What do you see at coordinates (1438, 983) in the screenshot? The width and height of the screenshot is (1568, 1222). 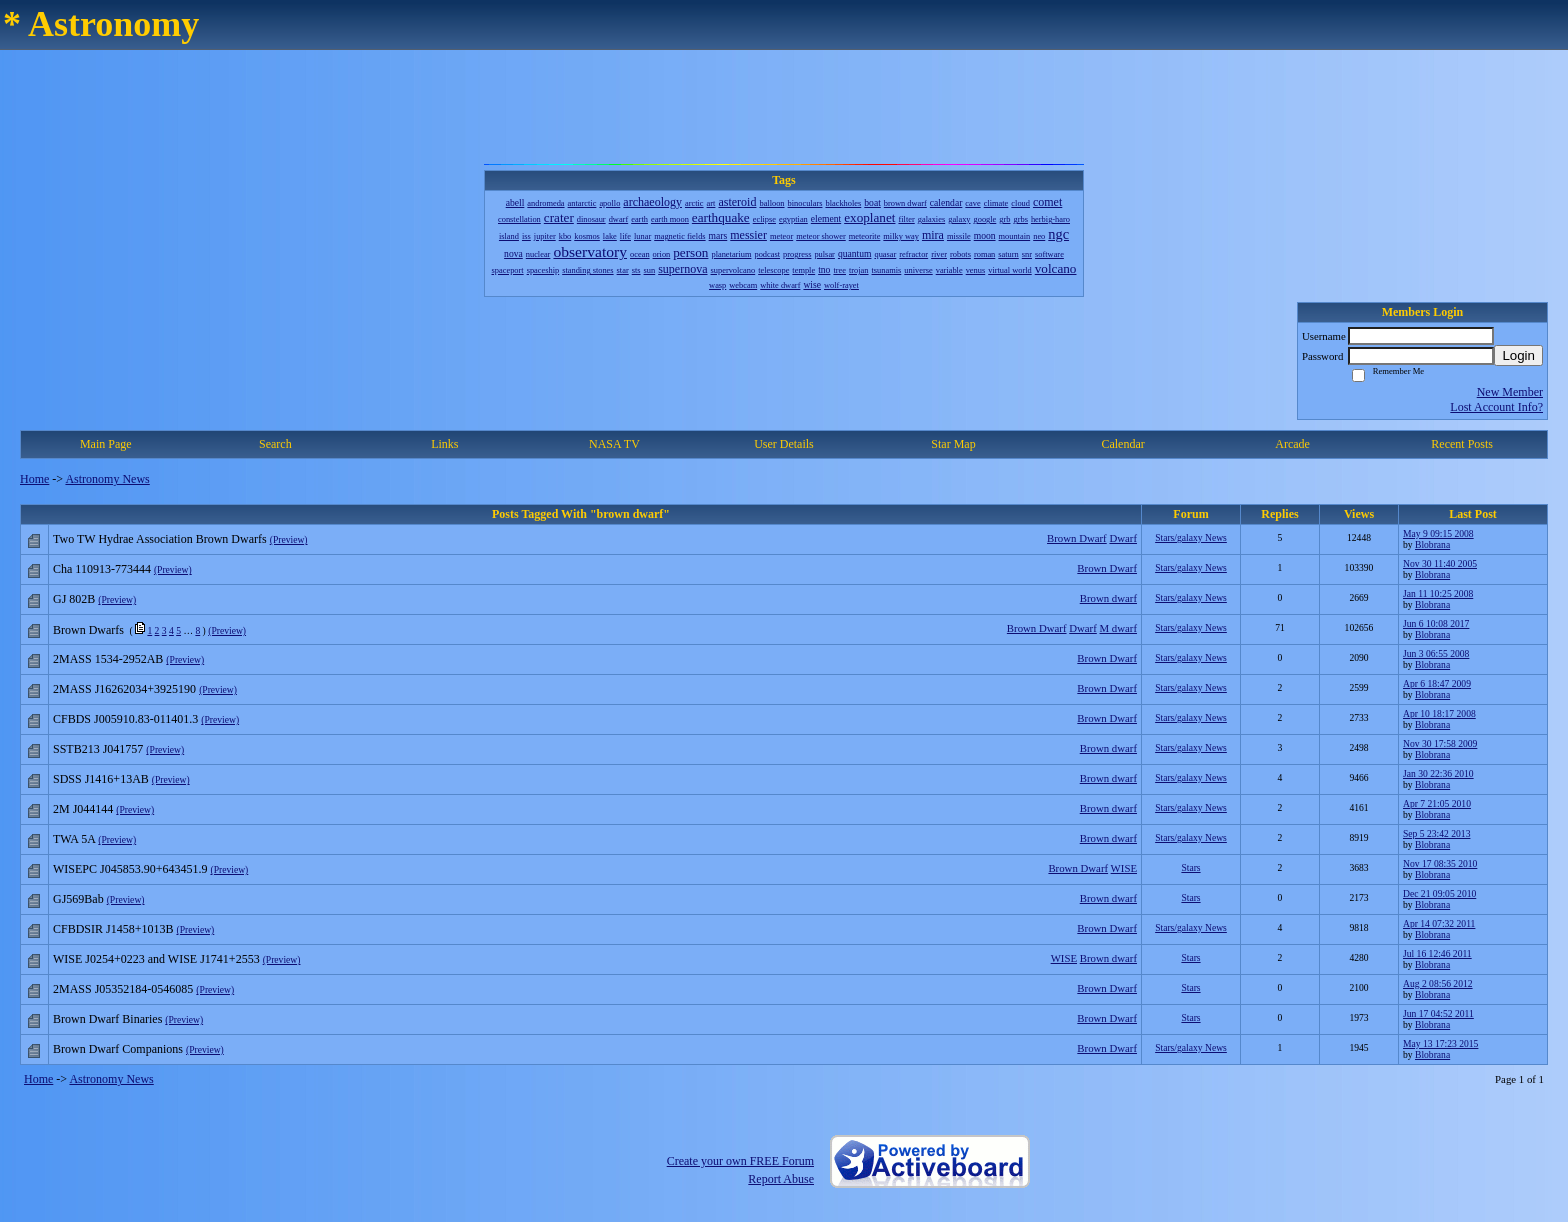 I see `Aug 2 08:56 2012` at bounding box center [1438, 983].